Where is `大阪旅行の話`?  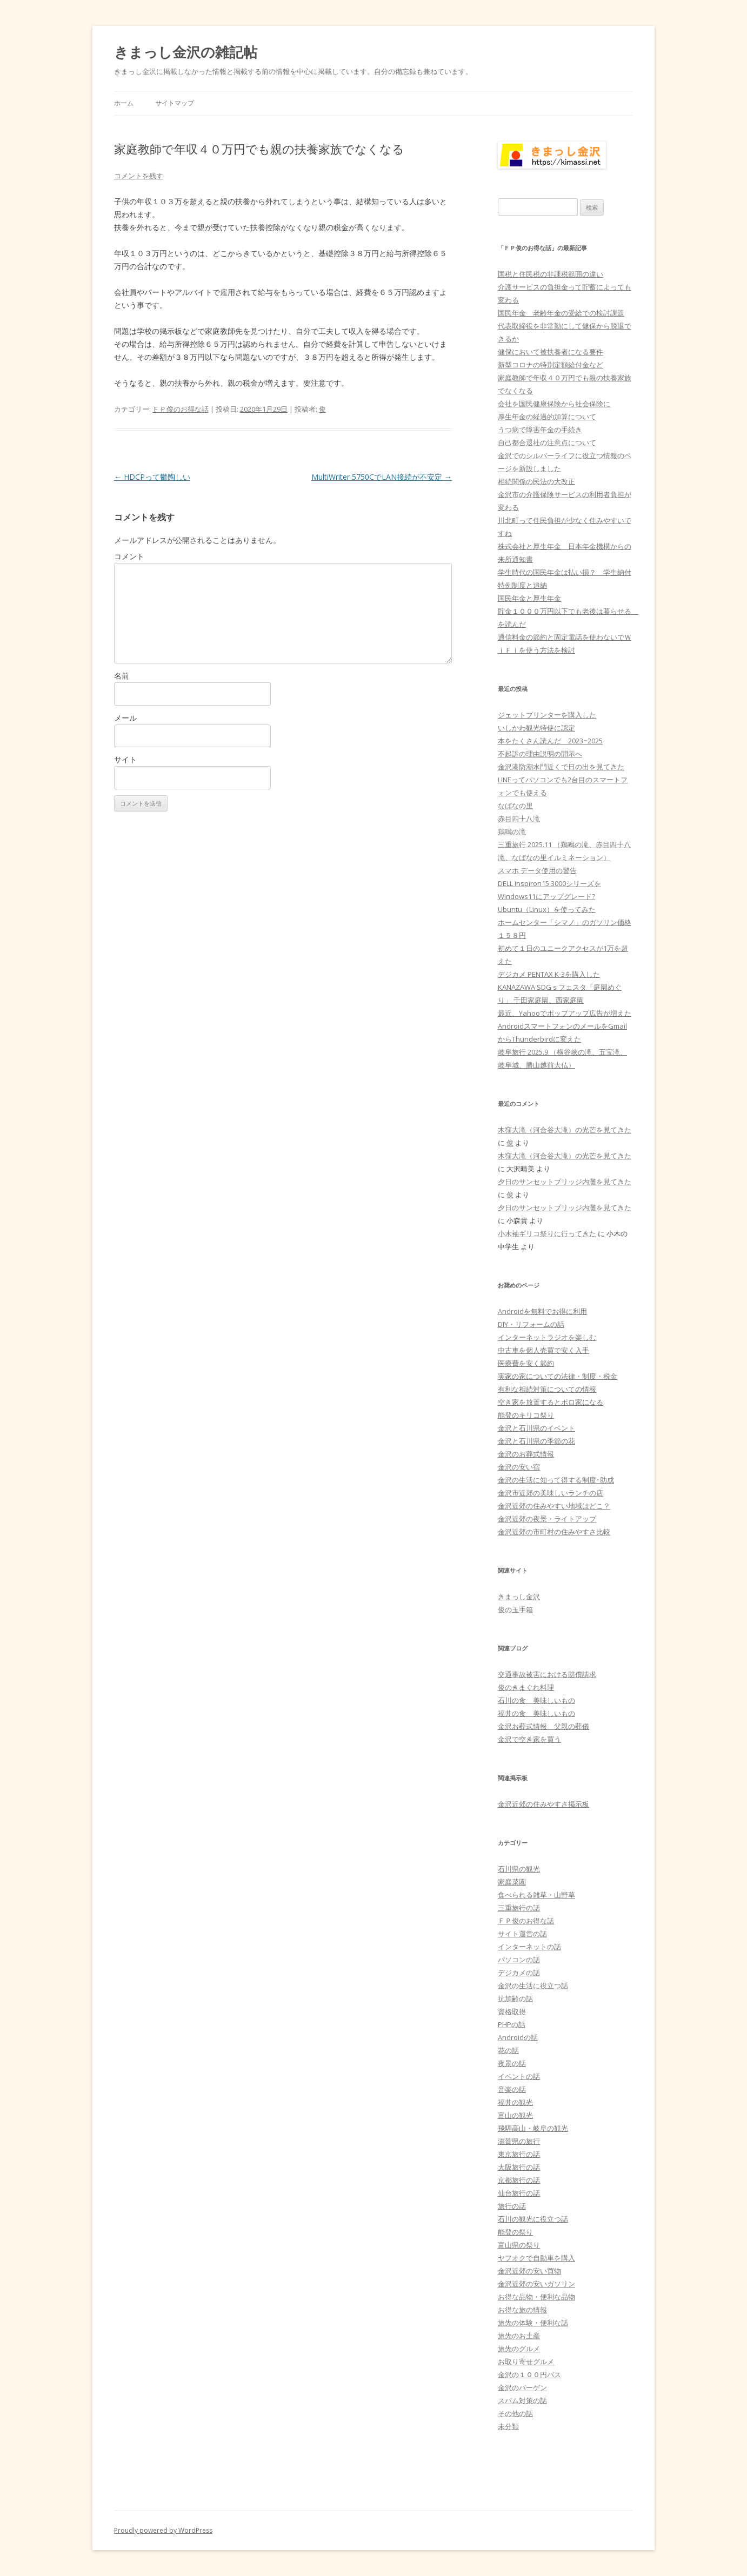
大阪旅行の話 is located at coordinates (519, 2167).